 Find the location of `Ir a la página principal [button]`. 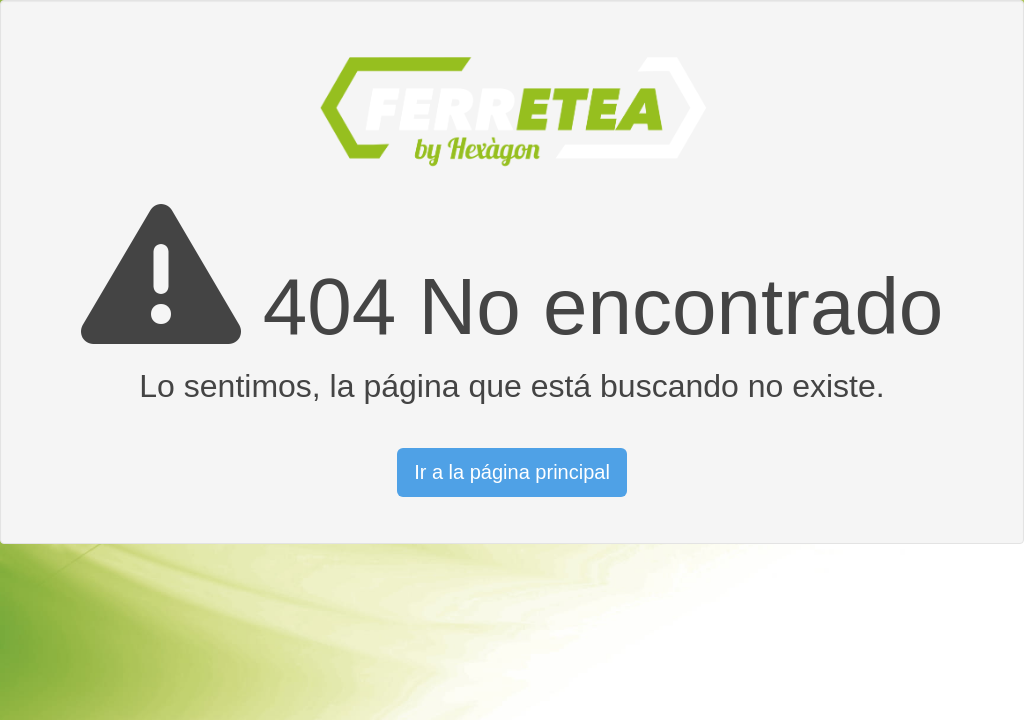

Ir a la página principal [button] is located at coordinates (512, 472).